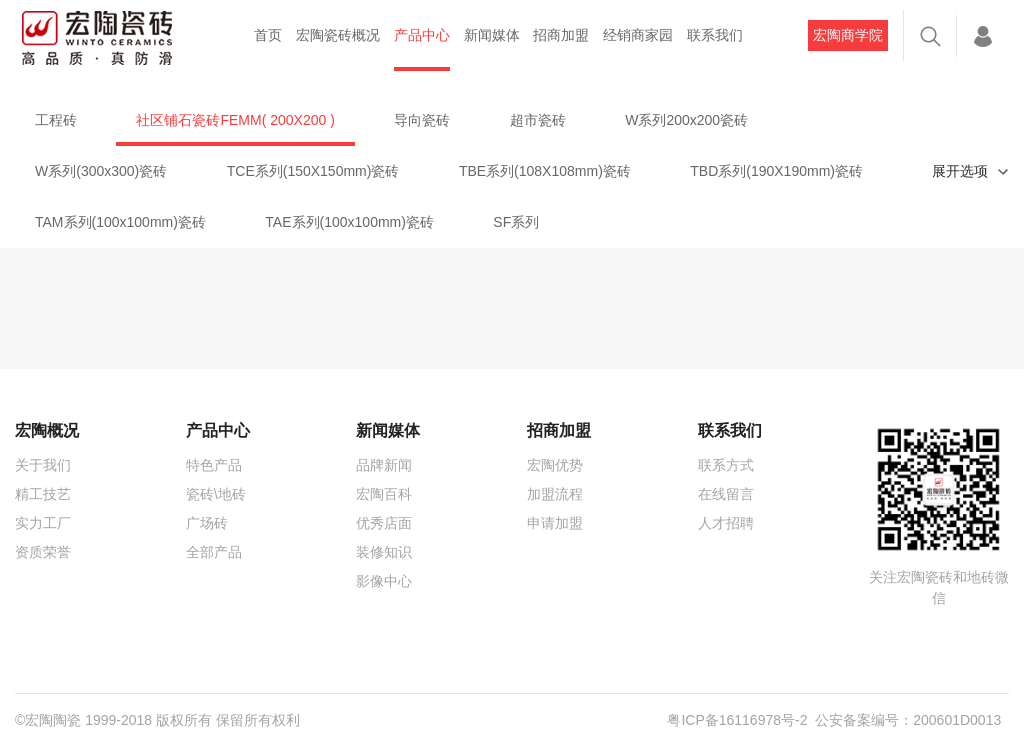 This screenshot has width=1024, height=751. What do you see at coordinates (848, 35) in the screenshot?
I see `宏陶商学院` at bounding box center [848, 35].